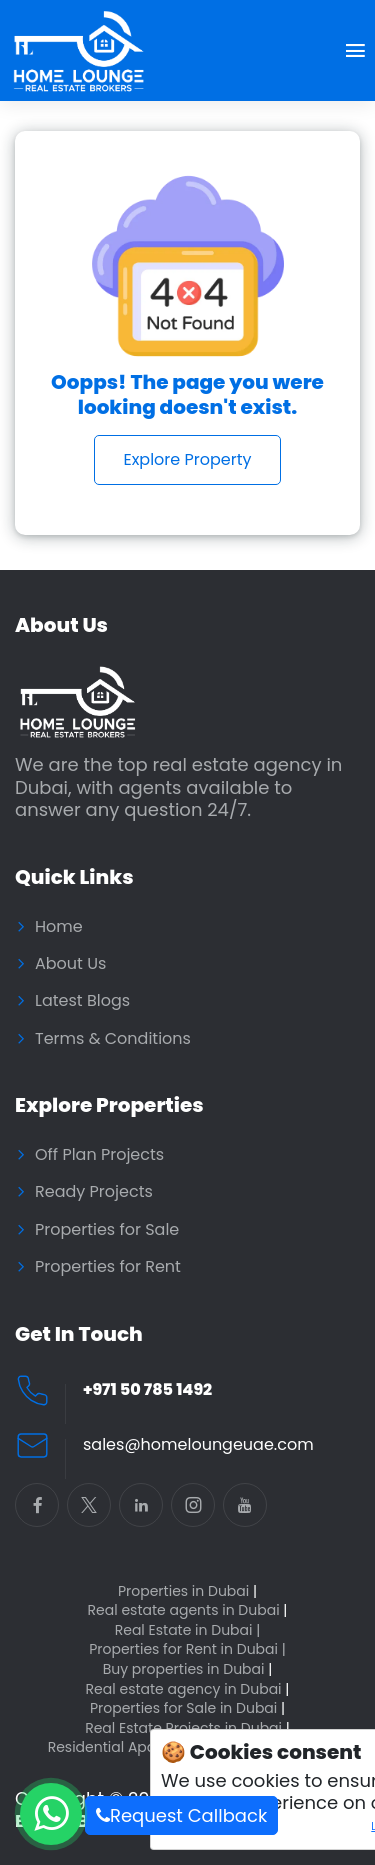  Describe the element at coordinates (187, 459) in the screenshot. I see `Explore Property` at that location.